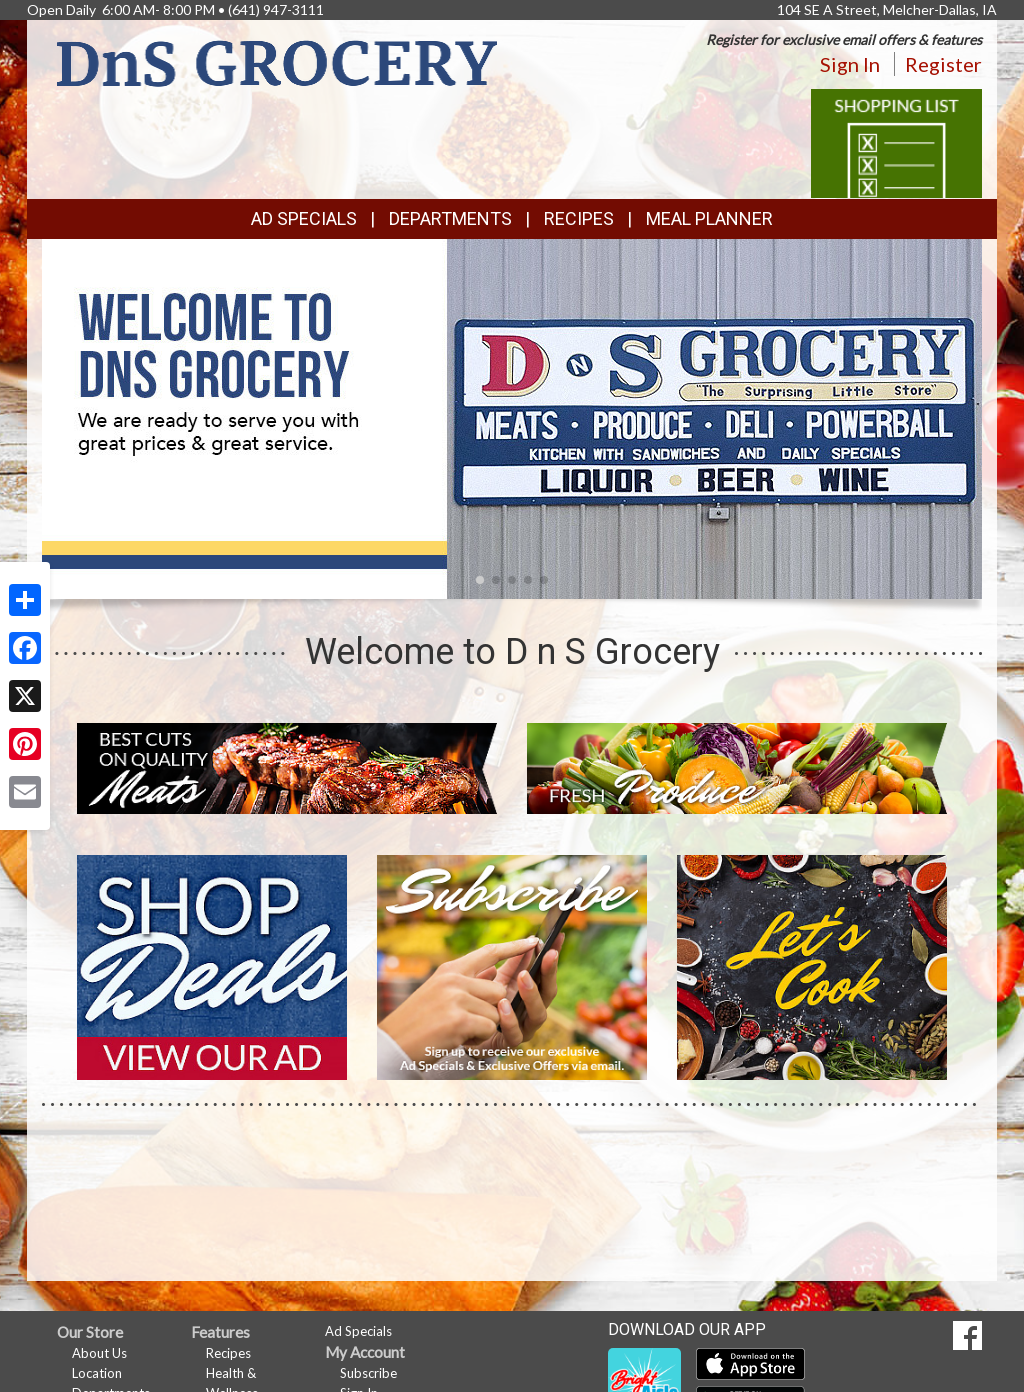  What do you see at coordinates (99, 1353) in the screenshot?
I see `About Us` at bounding box center [99, 1353].